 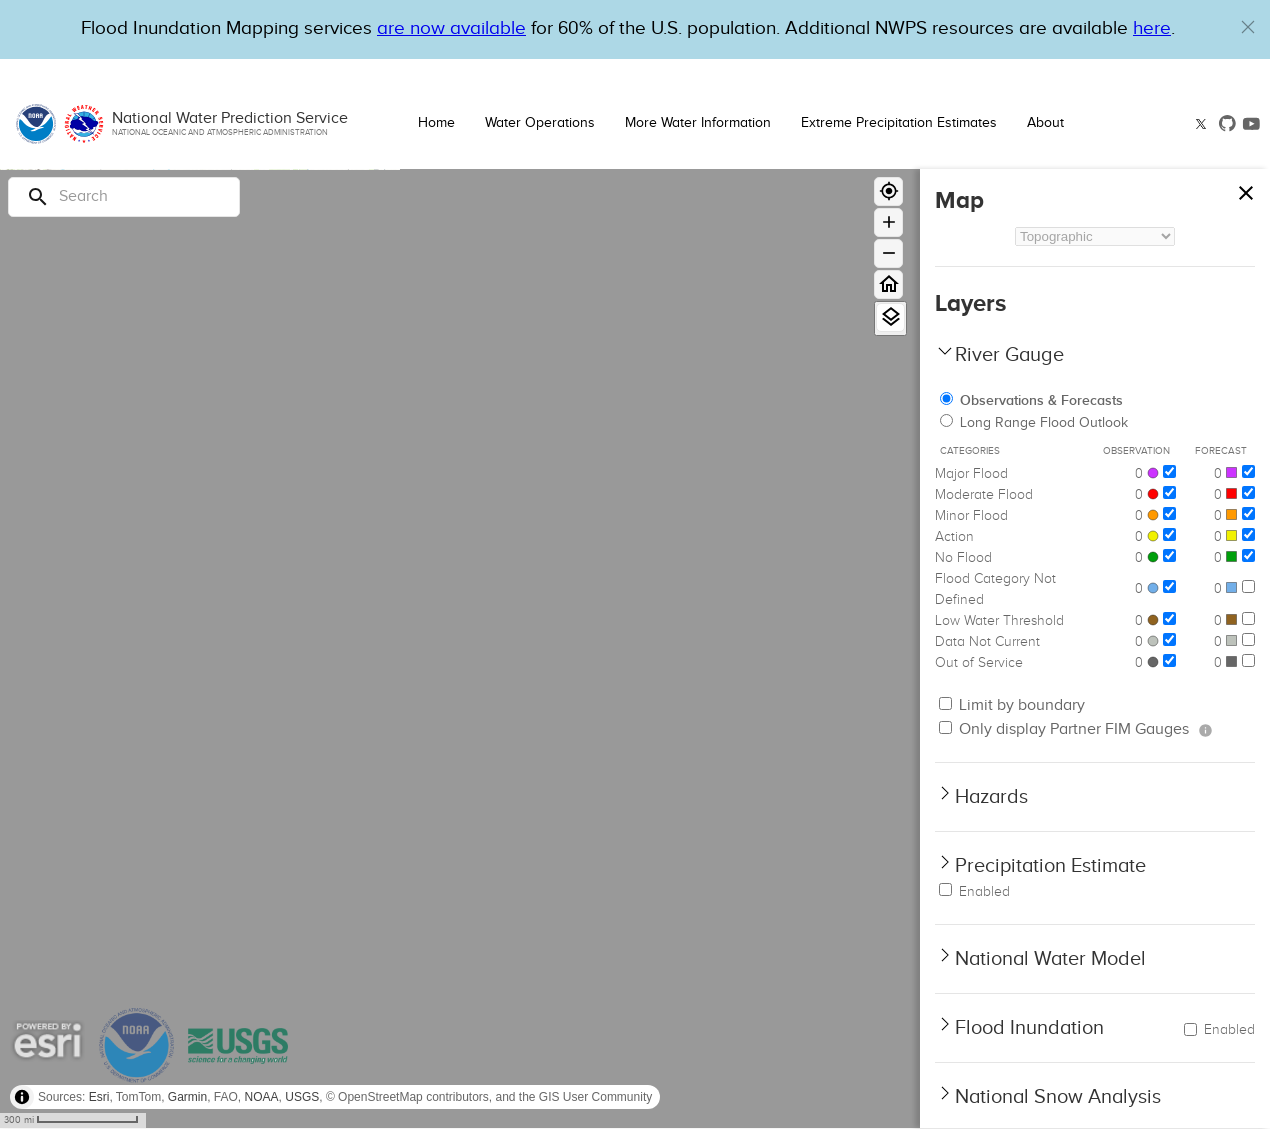 What do you see at coordinates (1136, 451) in the screenshot?
I see `Observation` at bounding box center [1136, 451].